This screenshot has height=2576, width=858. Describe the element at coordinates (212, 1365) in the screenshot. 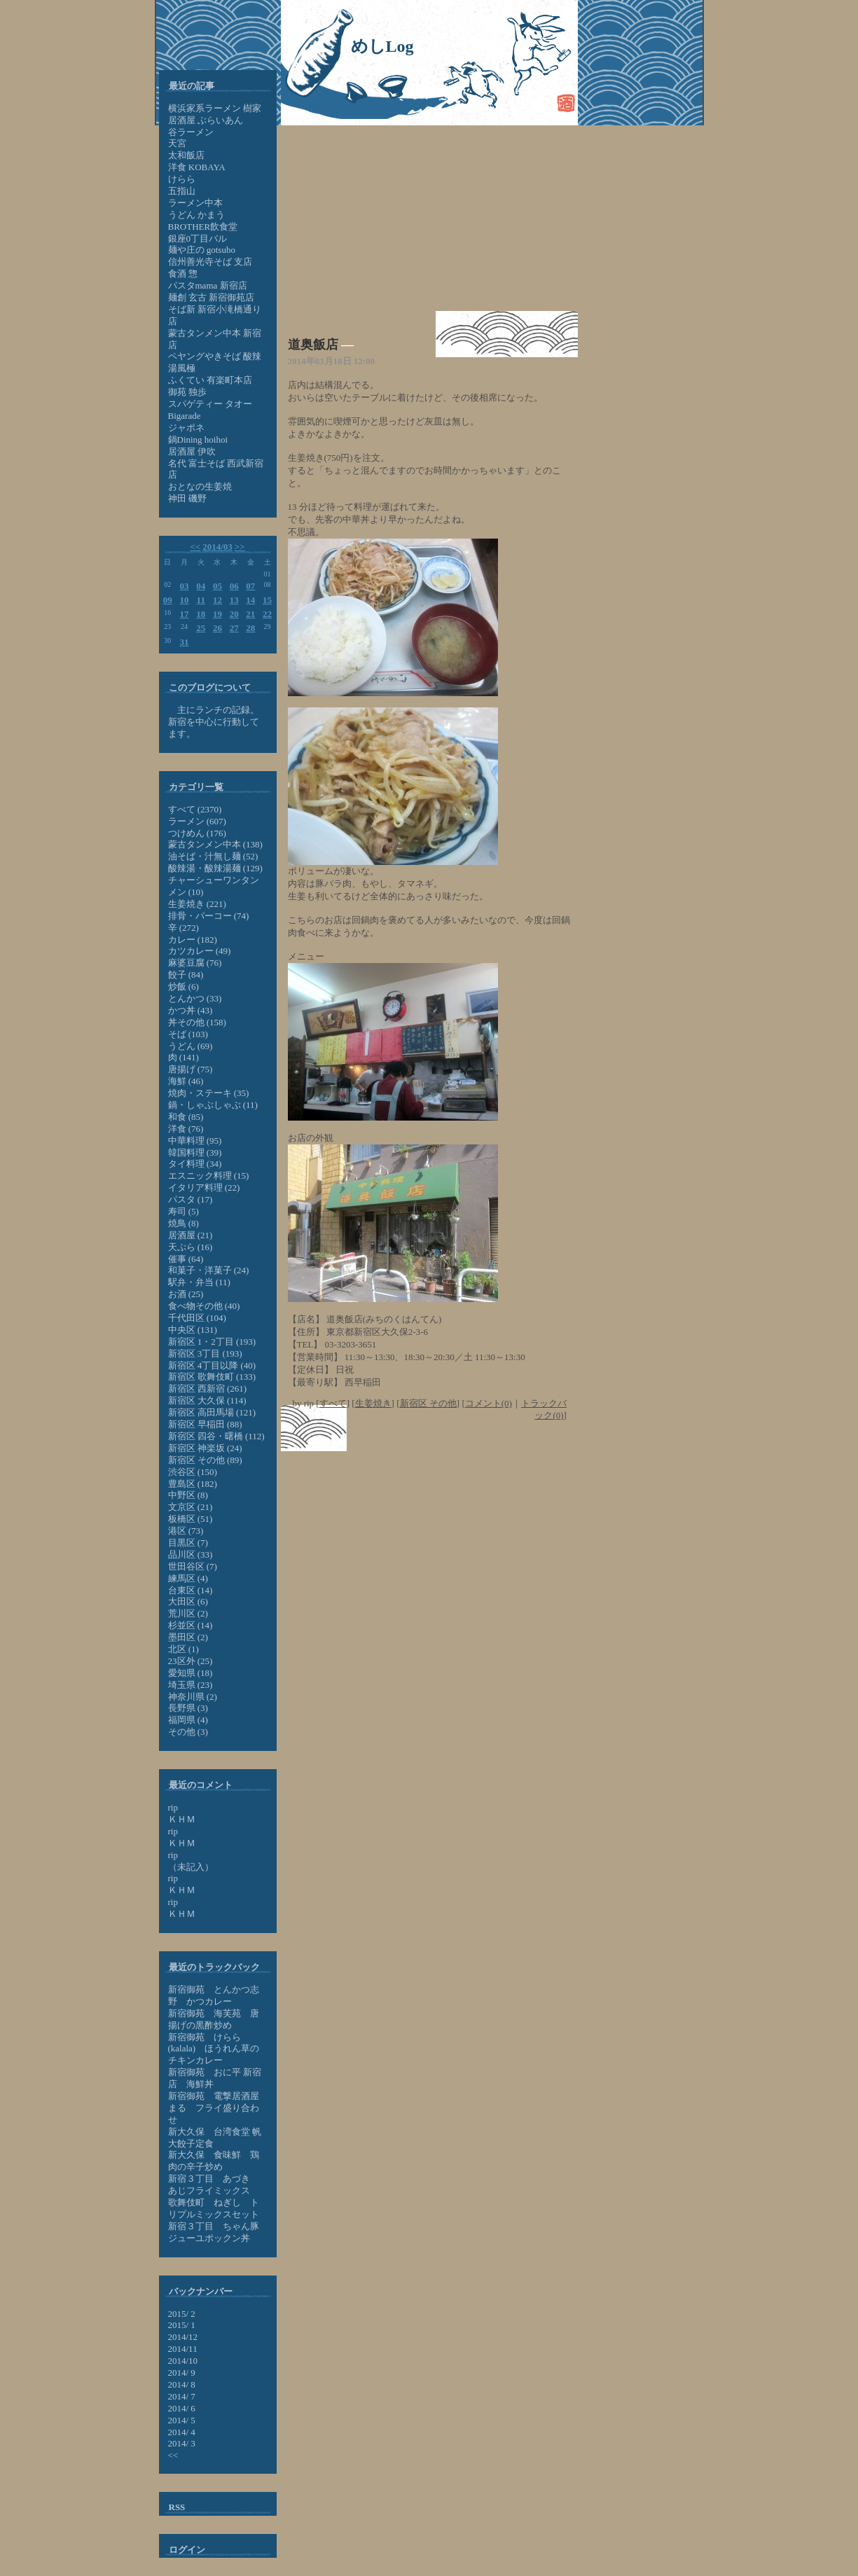

I see `新宿区 4丁目以降 (40)` at that location.